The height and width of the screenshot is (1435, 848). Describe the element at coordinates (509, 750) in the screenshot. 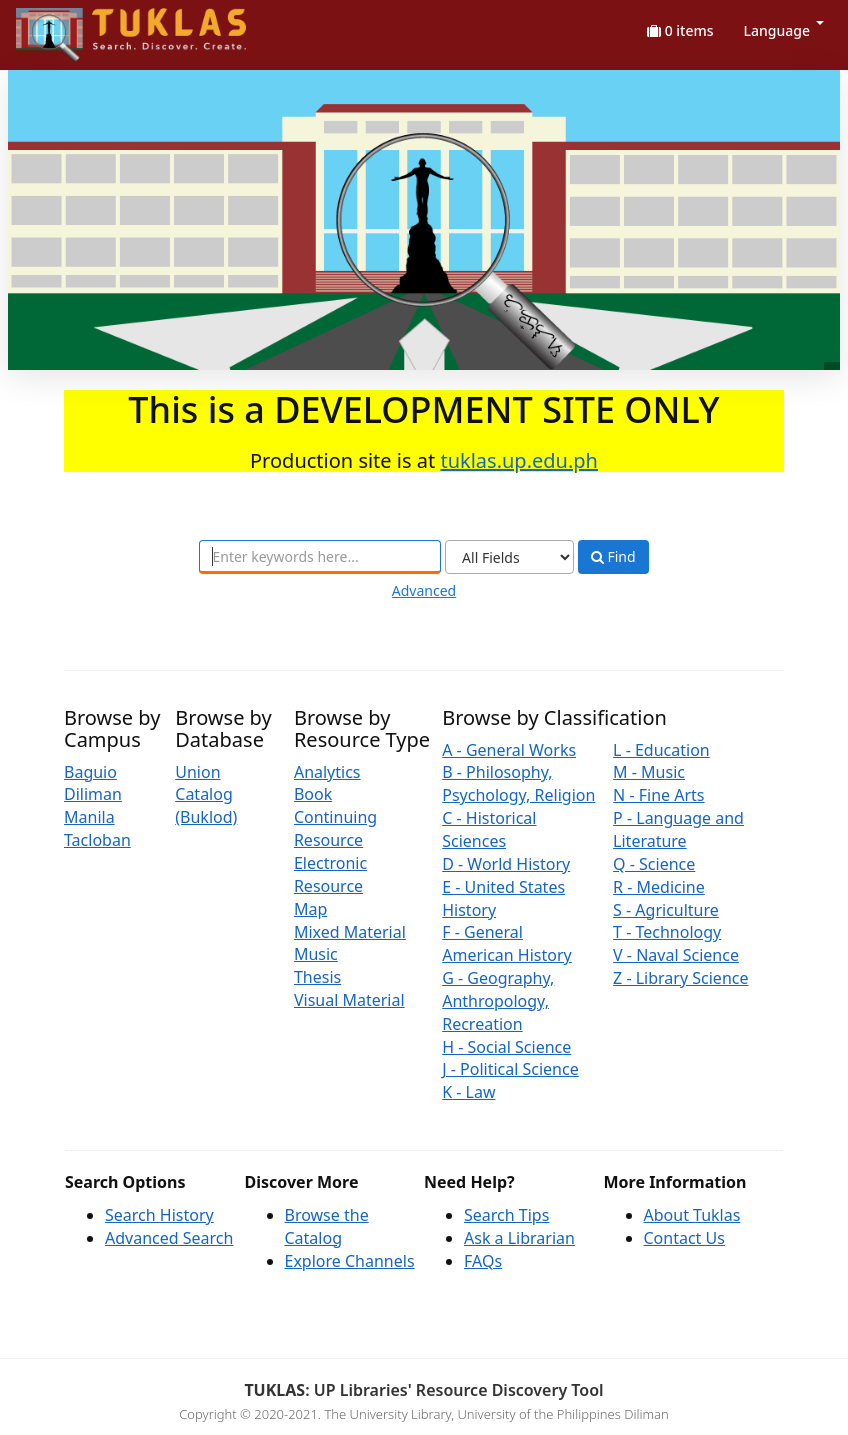

I see `A - General Works` at that location.